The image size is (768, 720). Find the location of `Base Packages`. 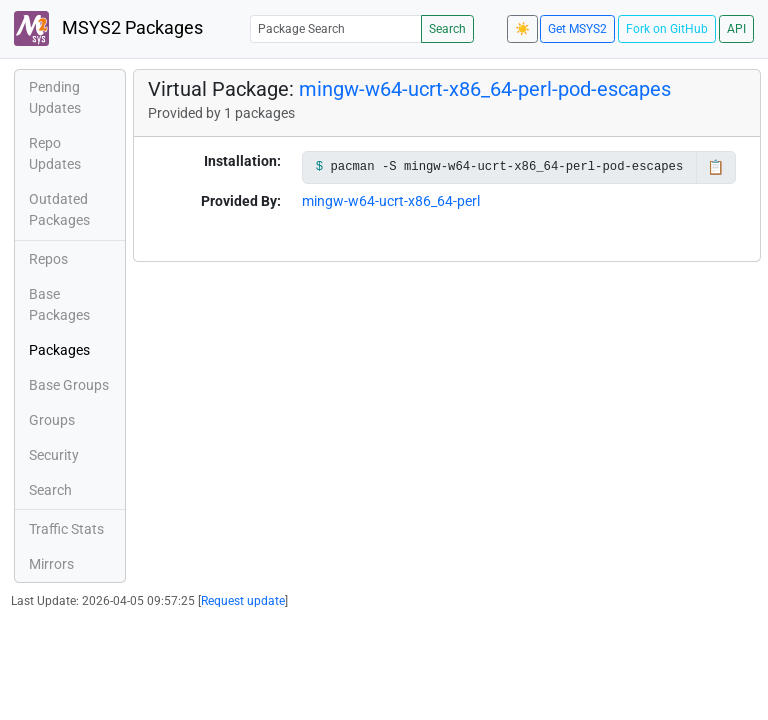

Base Packages is located at coordinates (59, 304).